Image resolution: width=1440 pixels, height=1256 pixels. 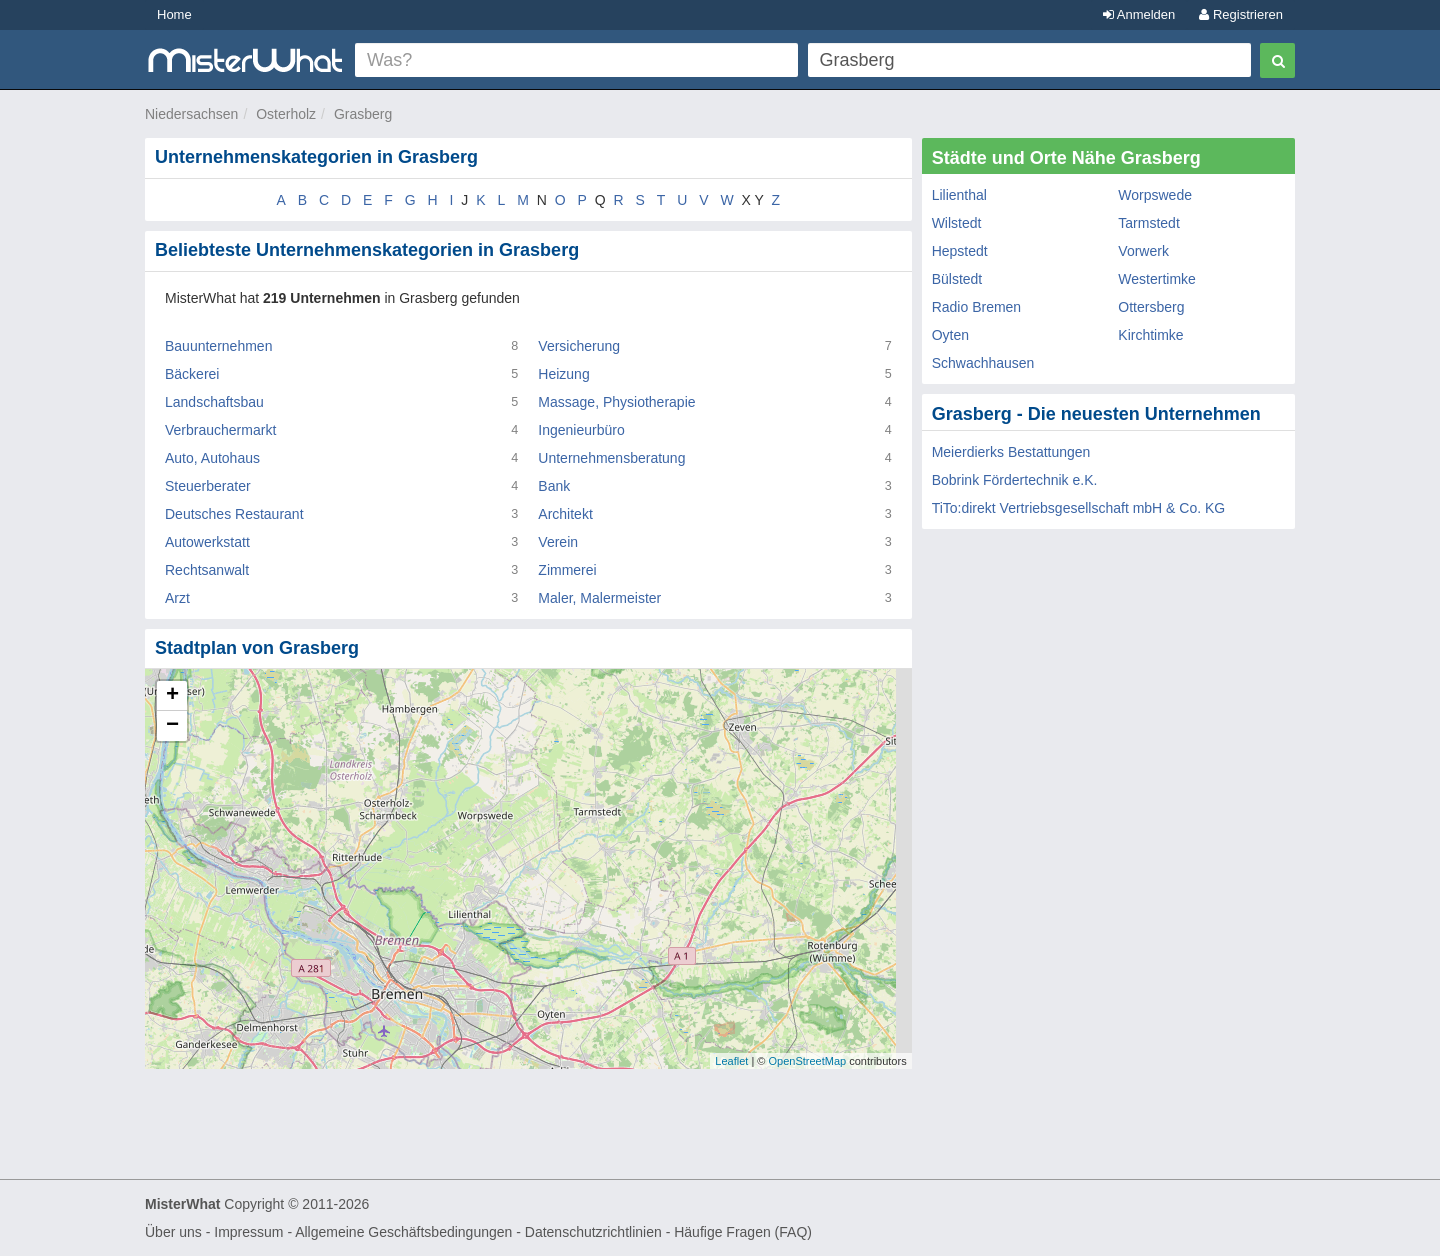 What do you see at coordinates (599, 598) in the screenshot?
I see `Maler, Malermeister` at bounding box center [599, 598].